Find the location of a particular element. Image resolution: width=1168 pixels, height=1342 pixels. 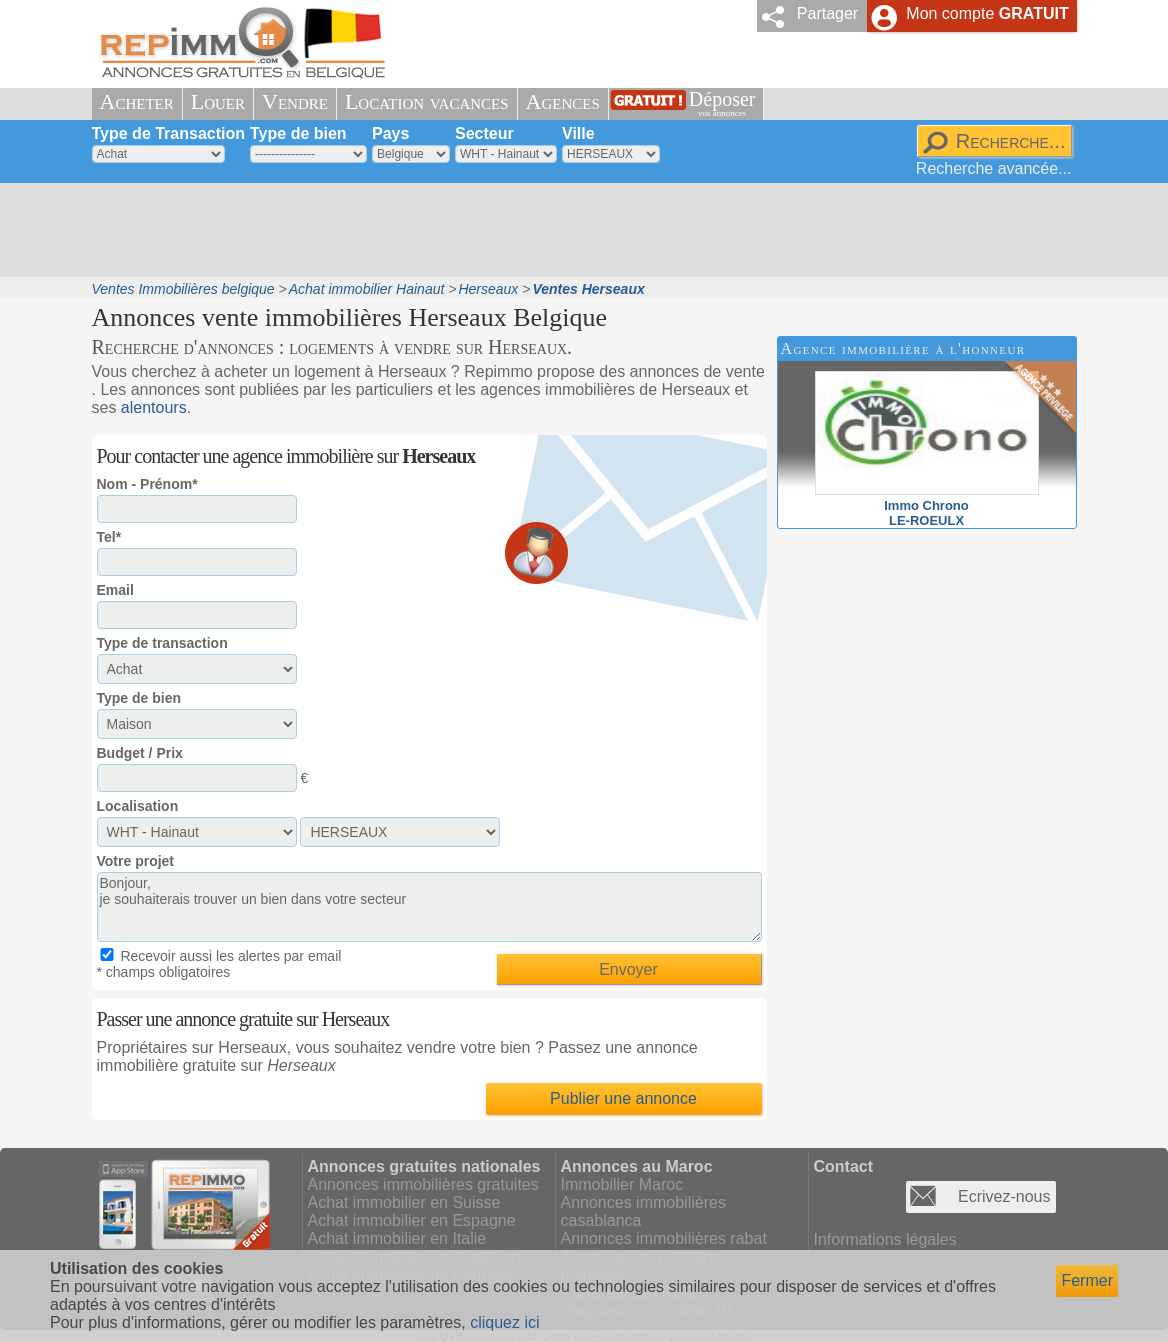

Annonces immobilières rabat is located at coordinates (664, 1238).